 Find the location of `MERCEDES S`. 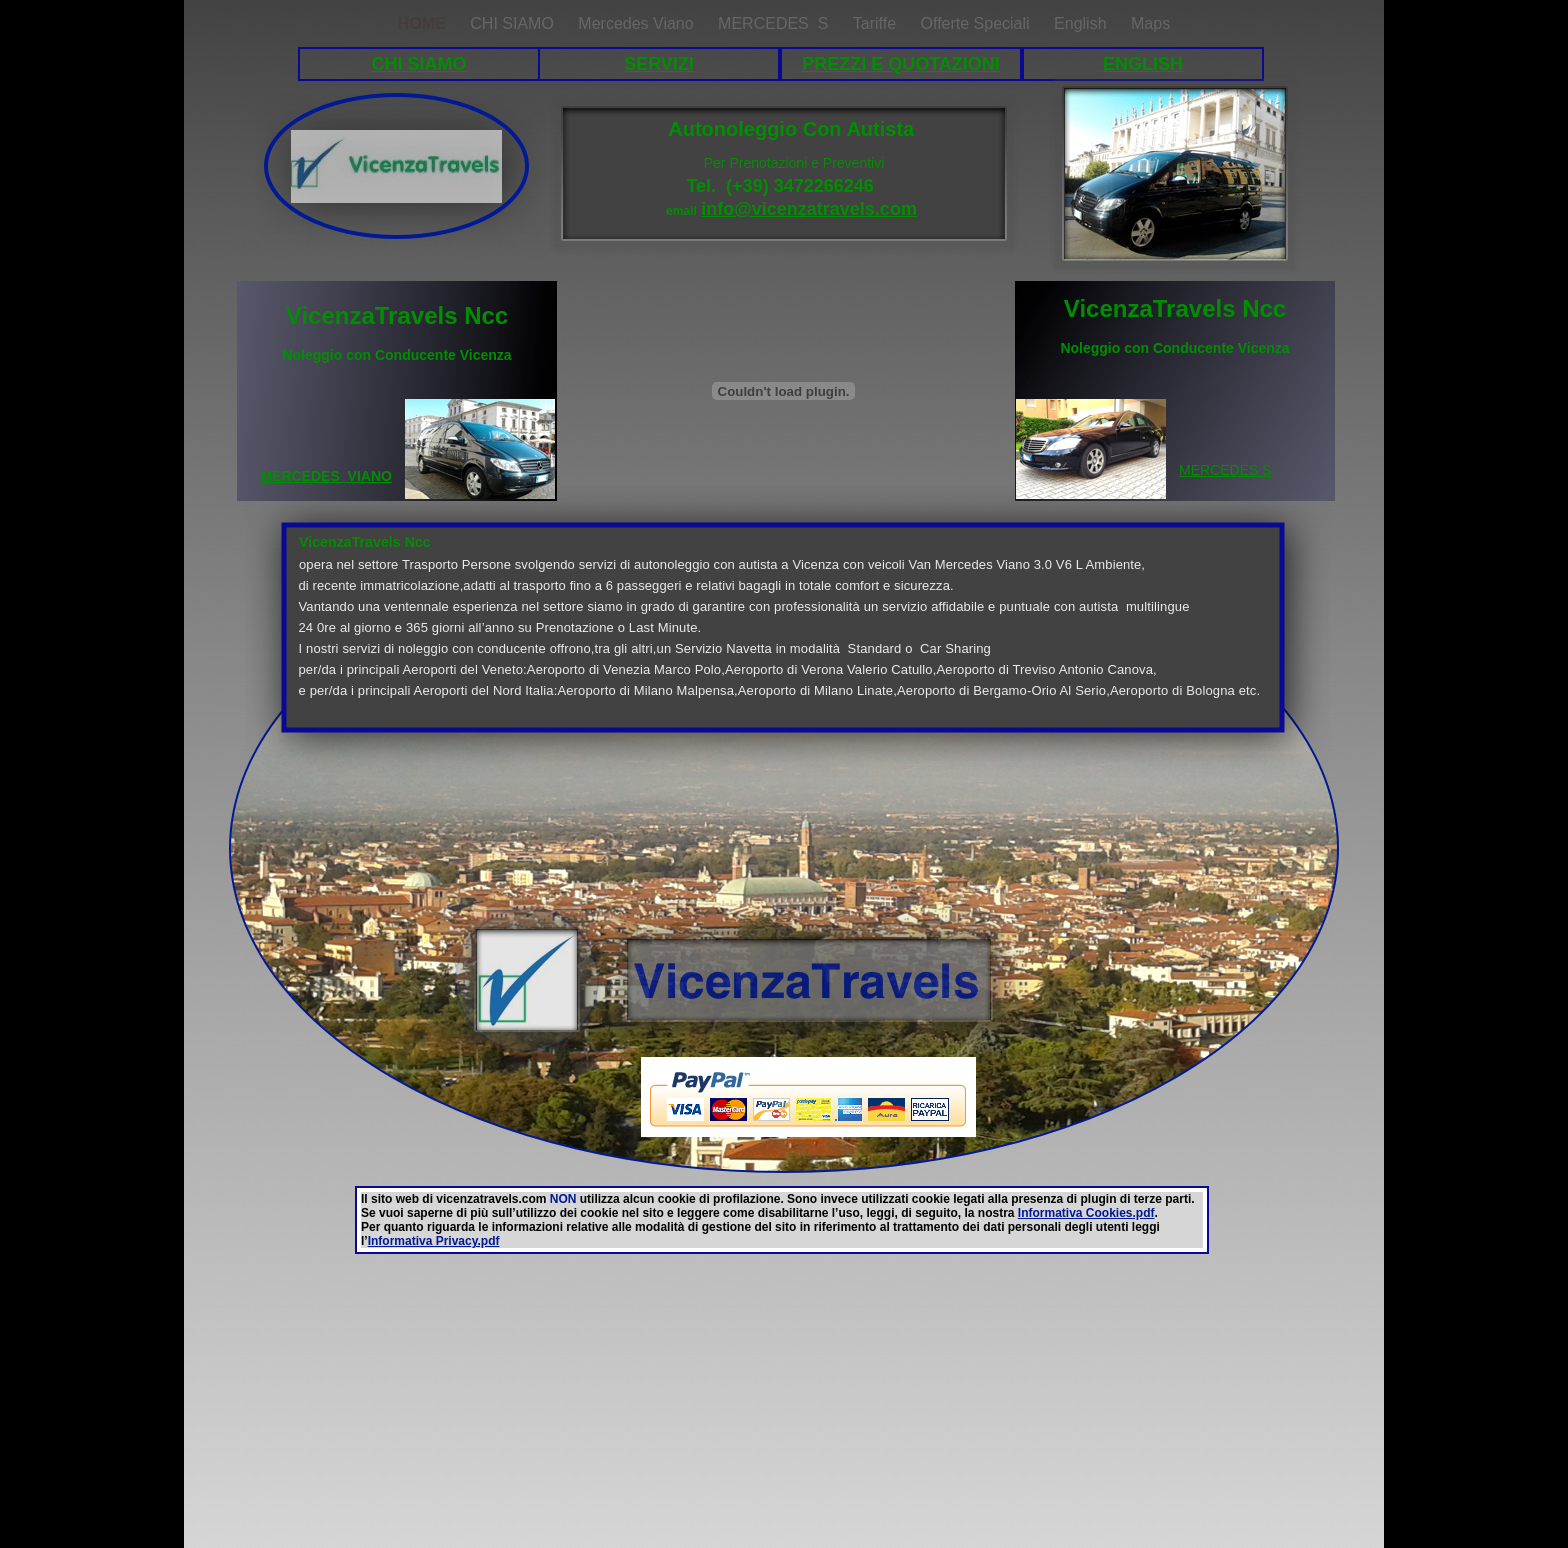

MERCEDES S is located at coordinates (775, 23).